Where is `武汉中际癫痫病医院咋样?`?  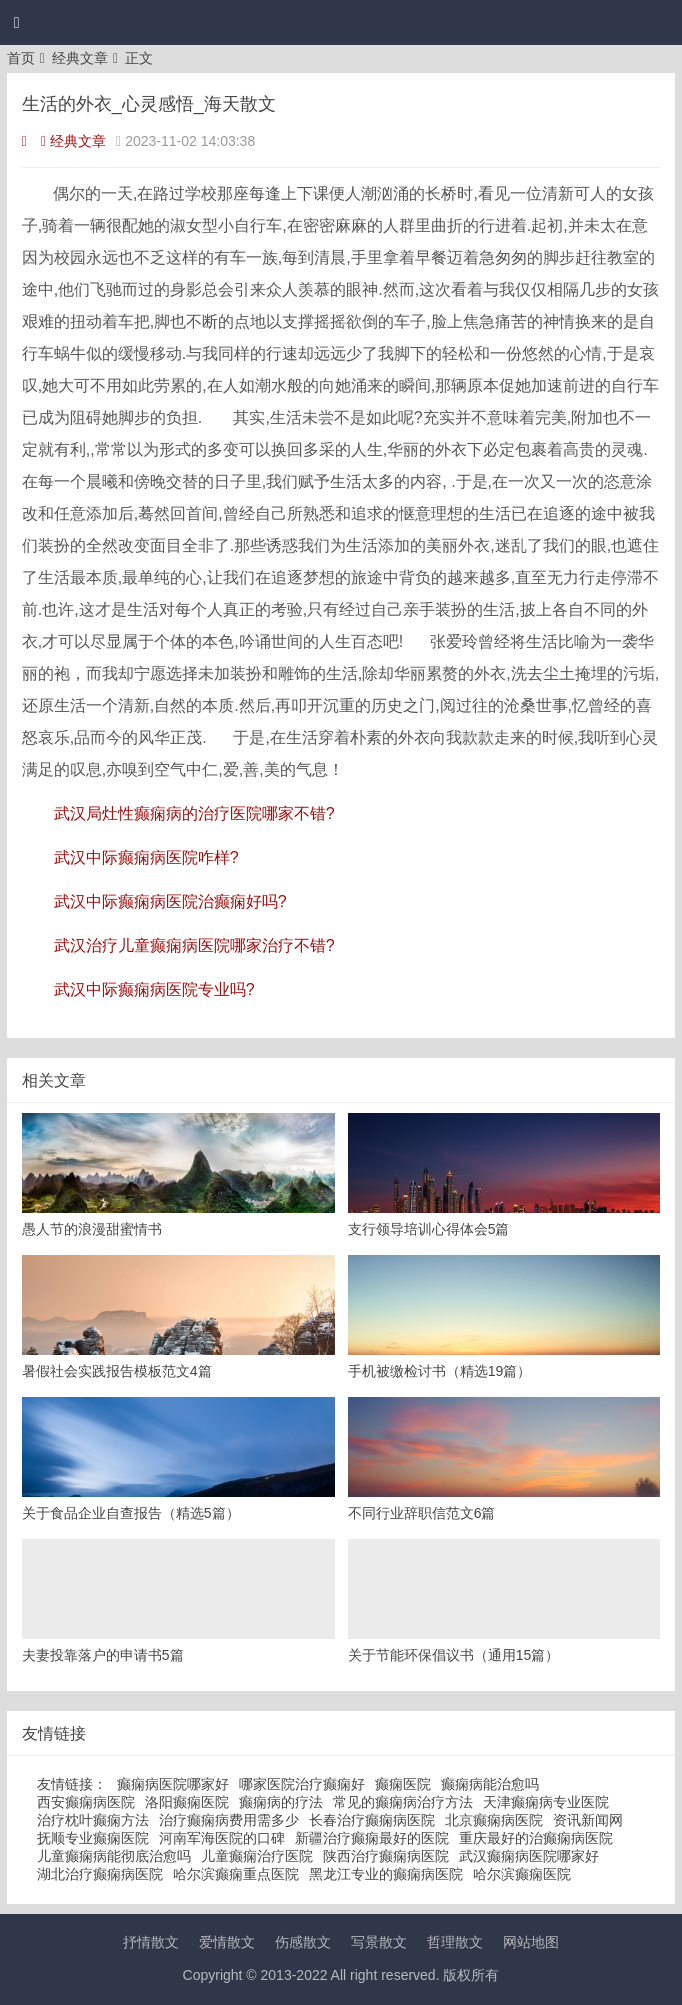
武汉中际癫痫病医院咋样? is located at coordinates (146, 857).